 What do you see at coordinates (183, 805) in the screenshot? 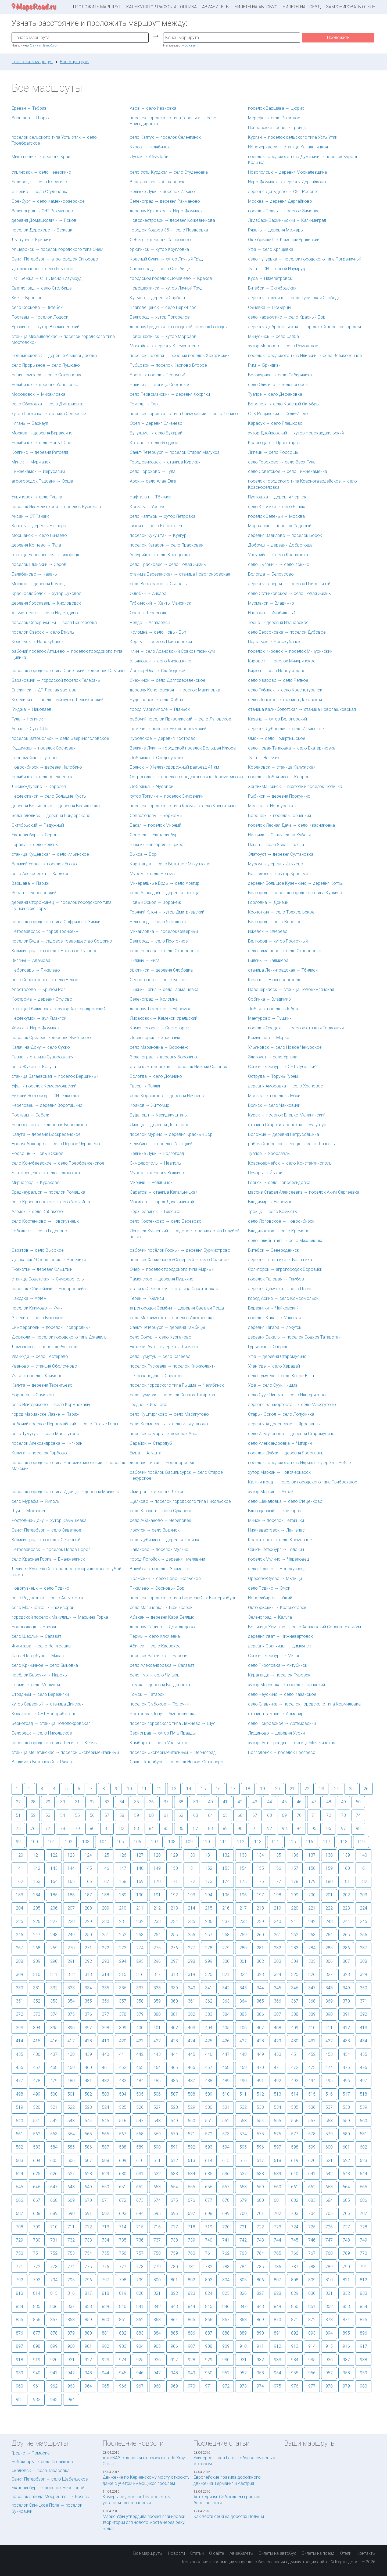
I see `посёлок городского типа Кромы → село Крупышино` at bounding box center [183, 805].